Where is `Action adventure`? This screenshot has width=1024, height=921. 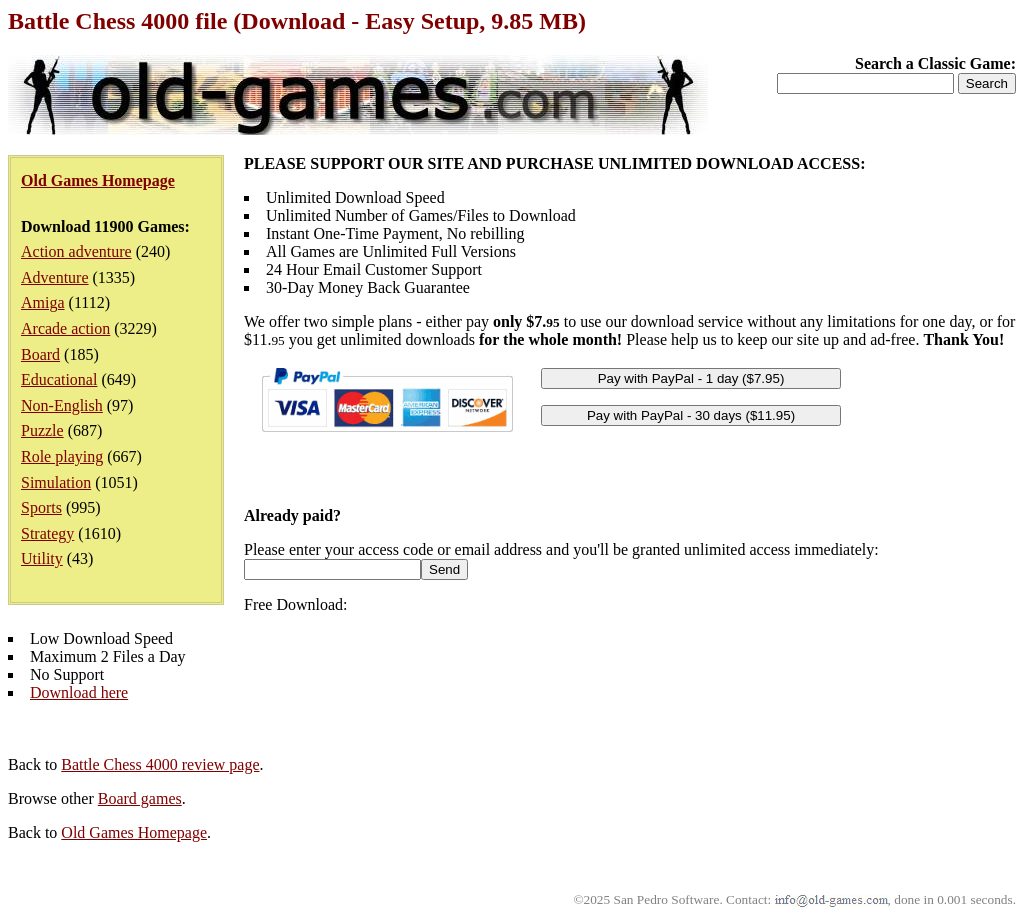 Action adventure is located at coordinates (76, 251).